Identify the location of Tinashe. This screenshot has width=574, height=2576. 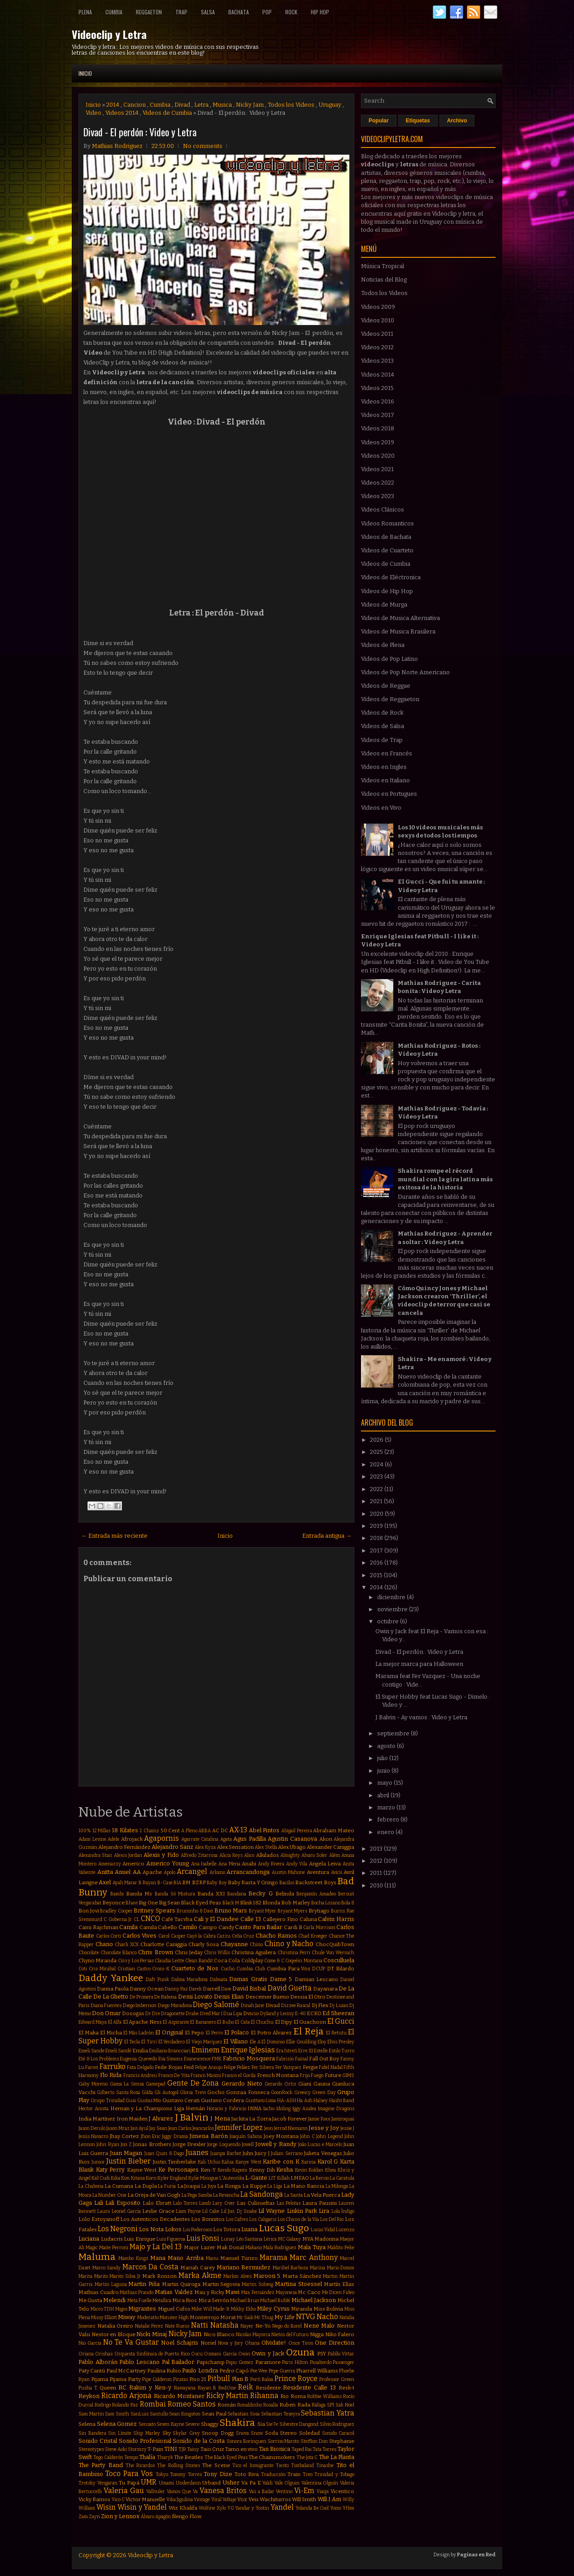
(325, 2465).